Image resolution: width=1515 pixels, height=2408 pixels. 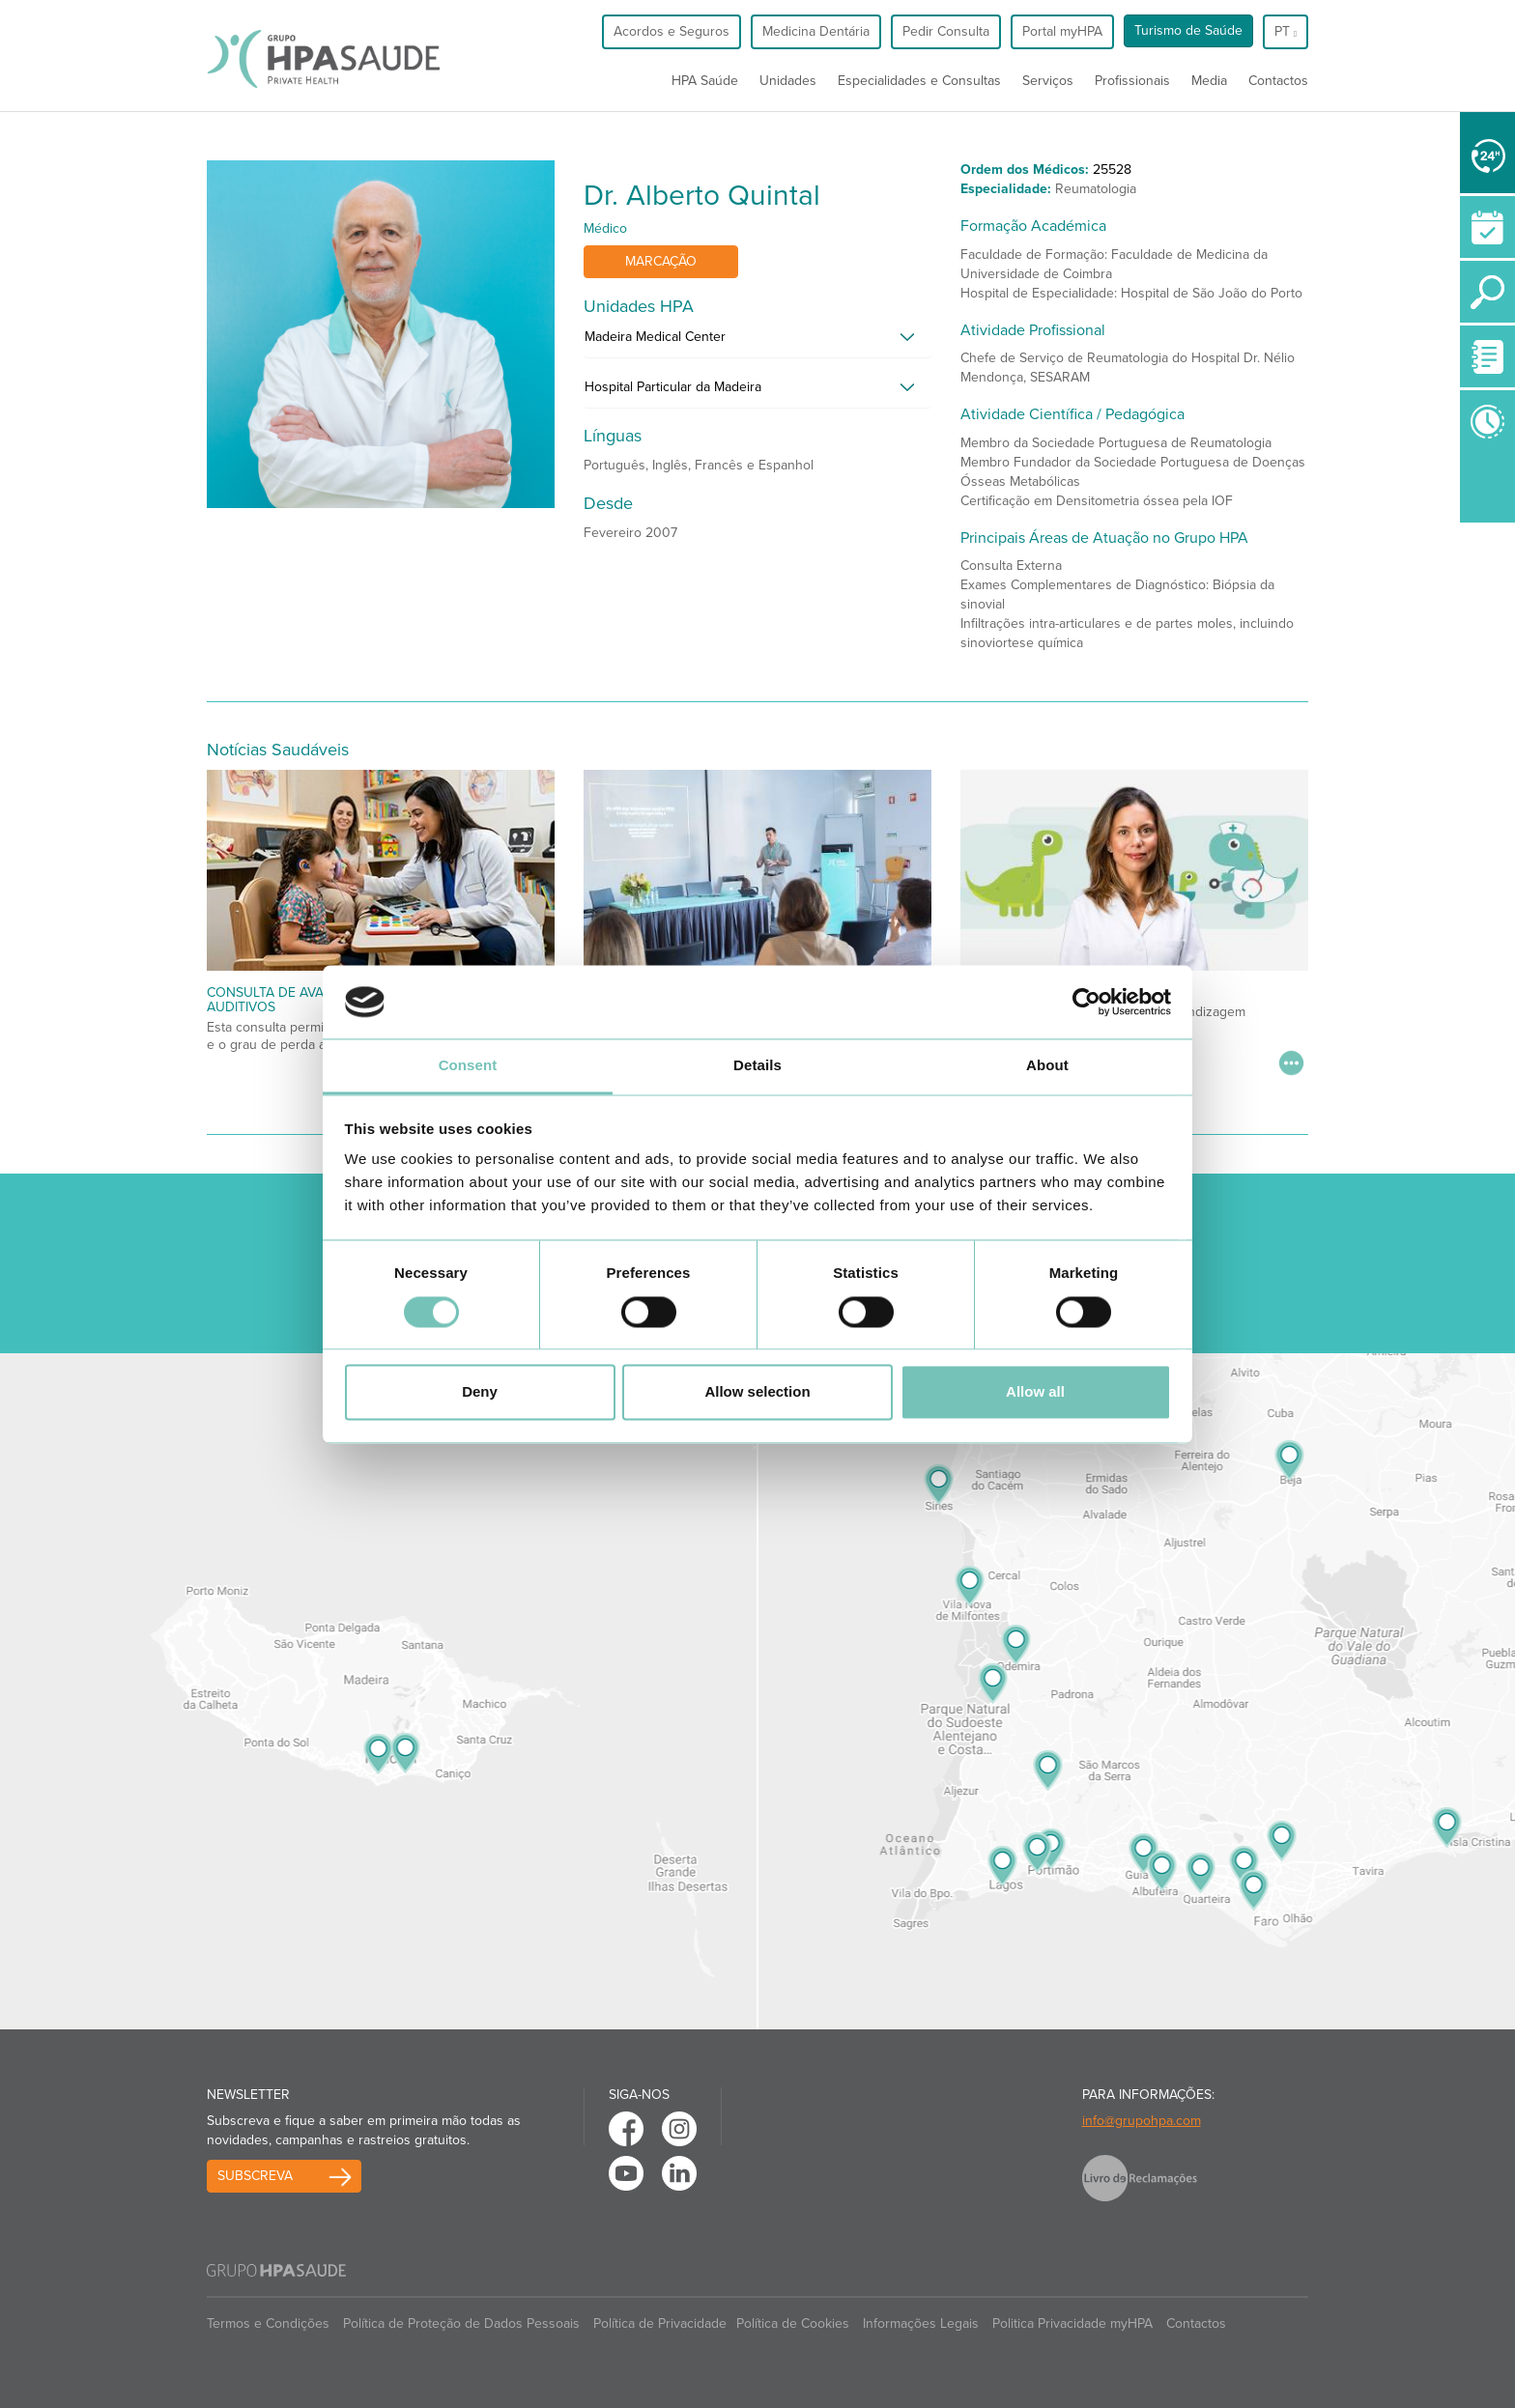 I want to click on Acordos e Seguros, so click(x=671, y=31).